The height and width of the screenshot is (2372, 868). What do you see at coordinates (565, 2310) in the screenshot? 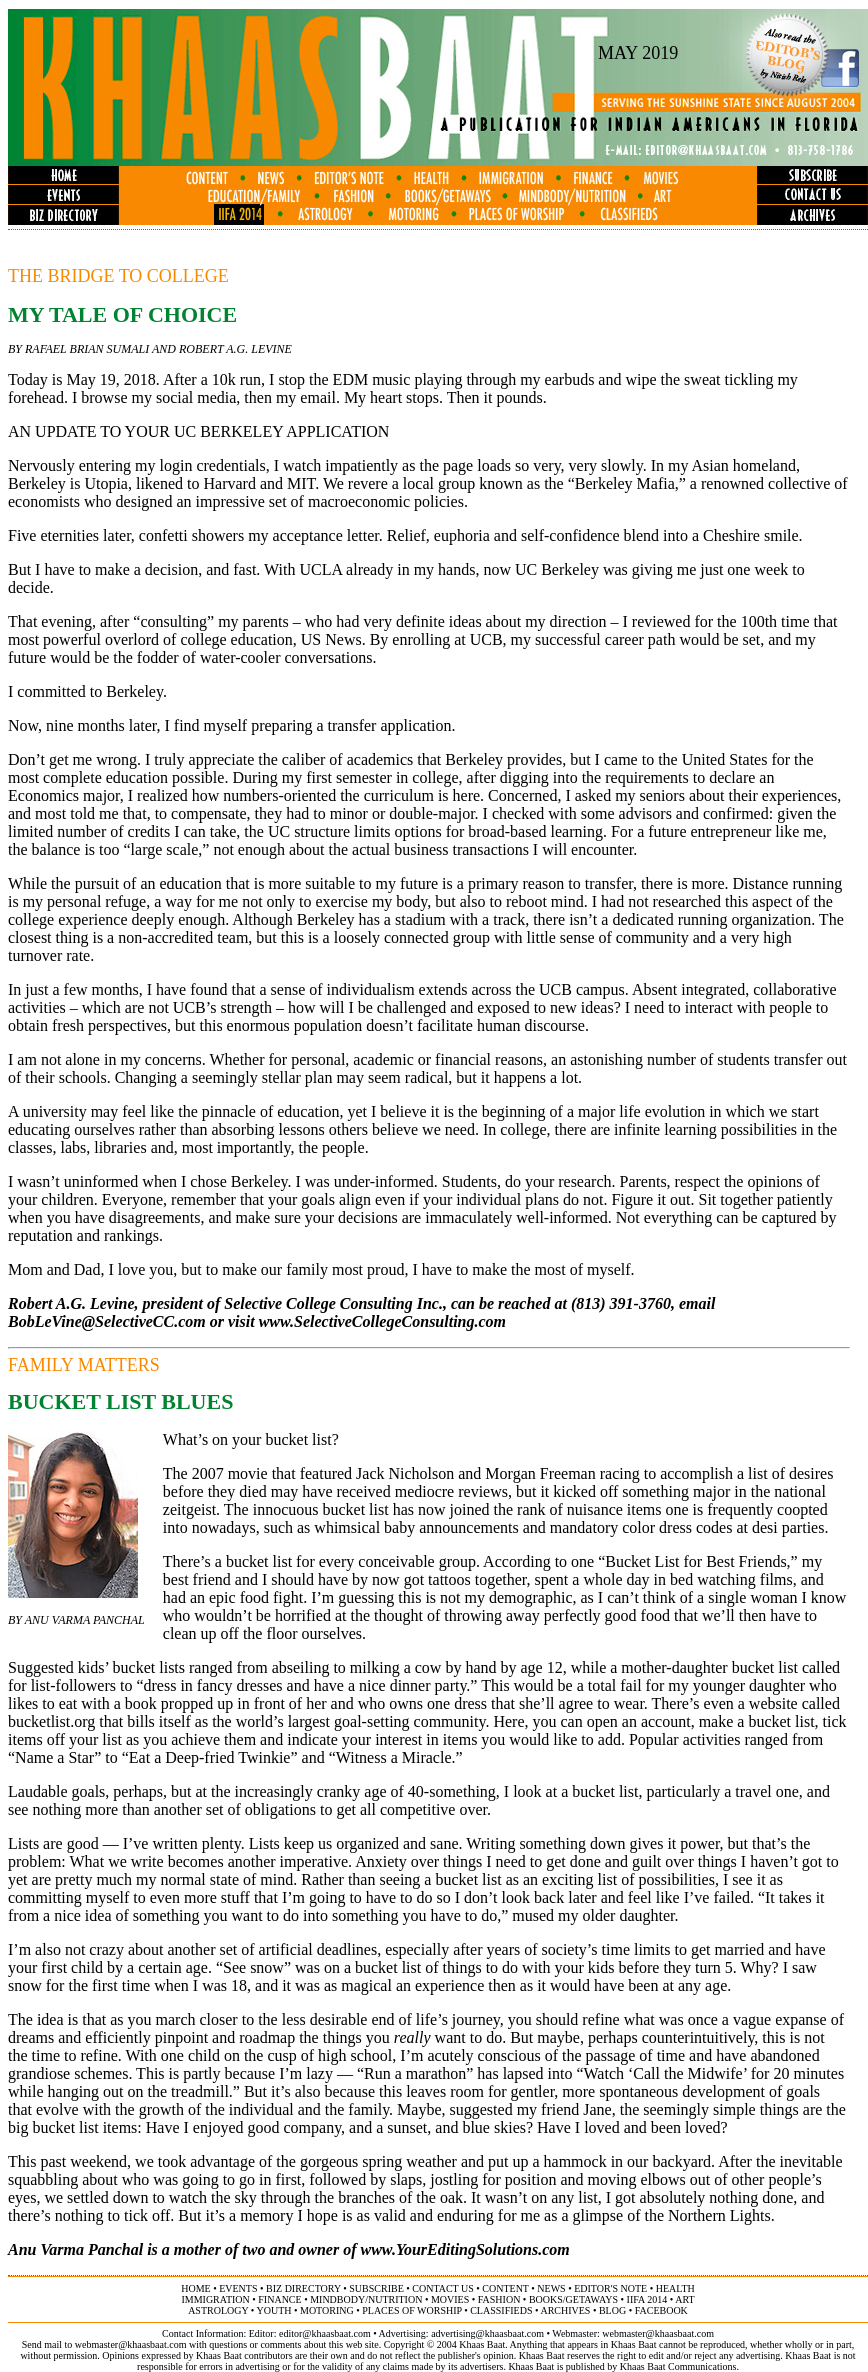
I see `archives` at bounding box center [565, 2310].